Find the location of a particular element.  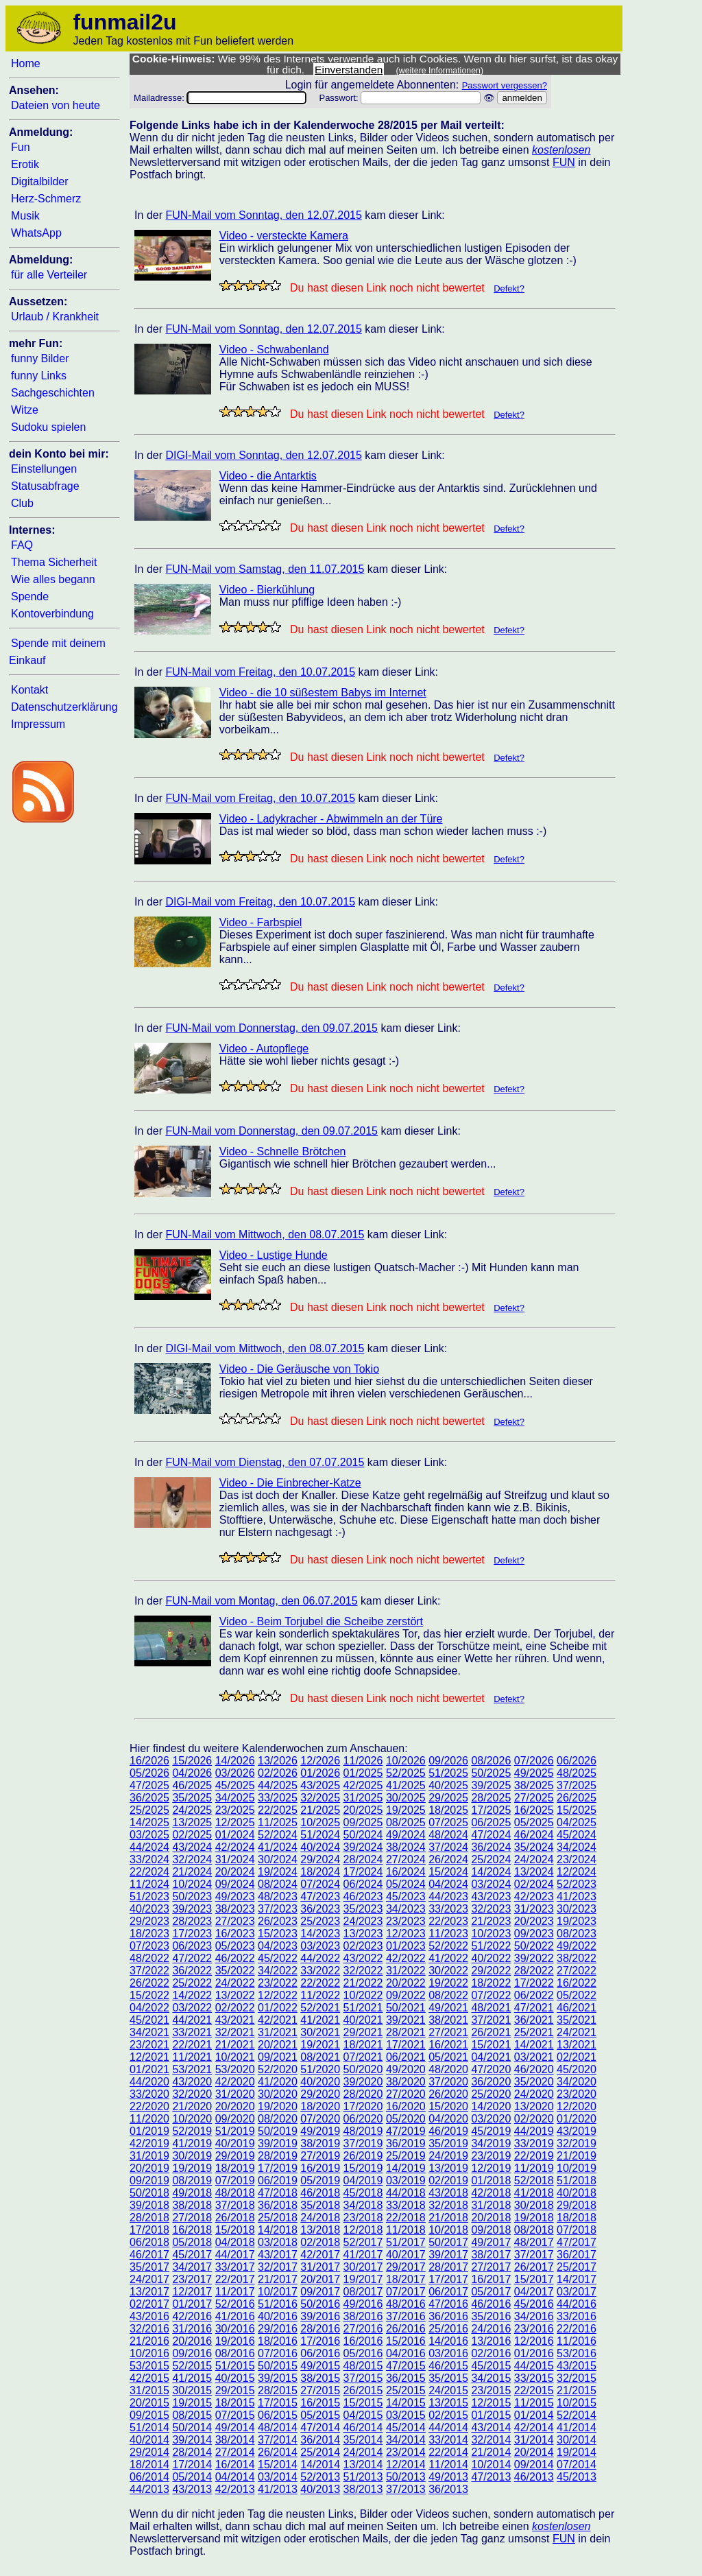

02/2020 is located at coordinates (534, 2119).